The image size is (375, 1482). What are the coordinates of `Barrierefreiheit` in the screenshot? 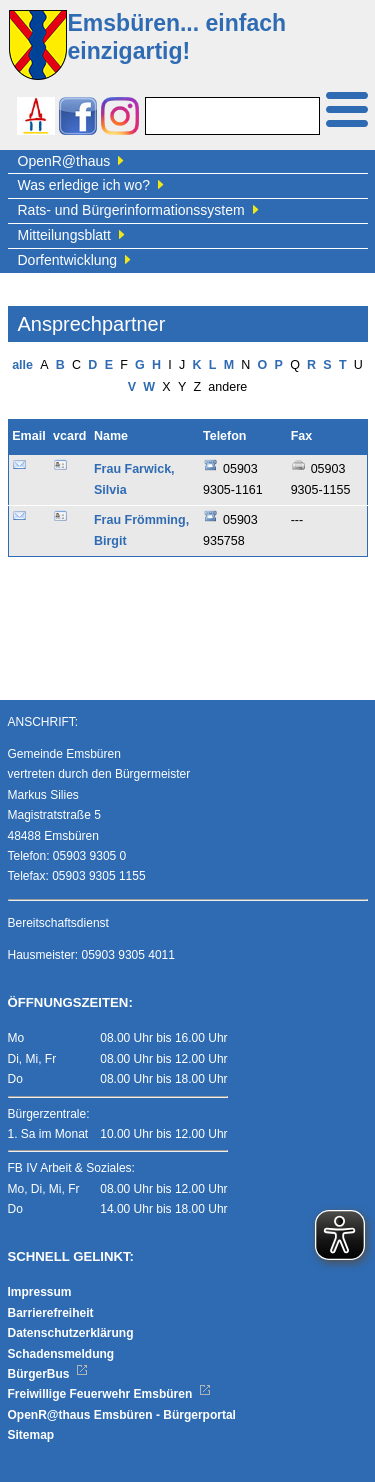 It's located at (51, 1313).